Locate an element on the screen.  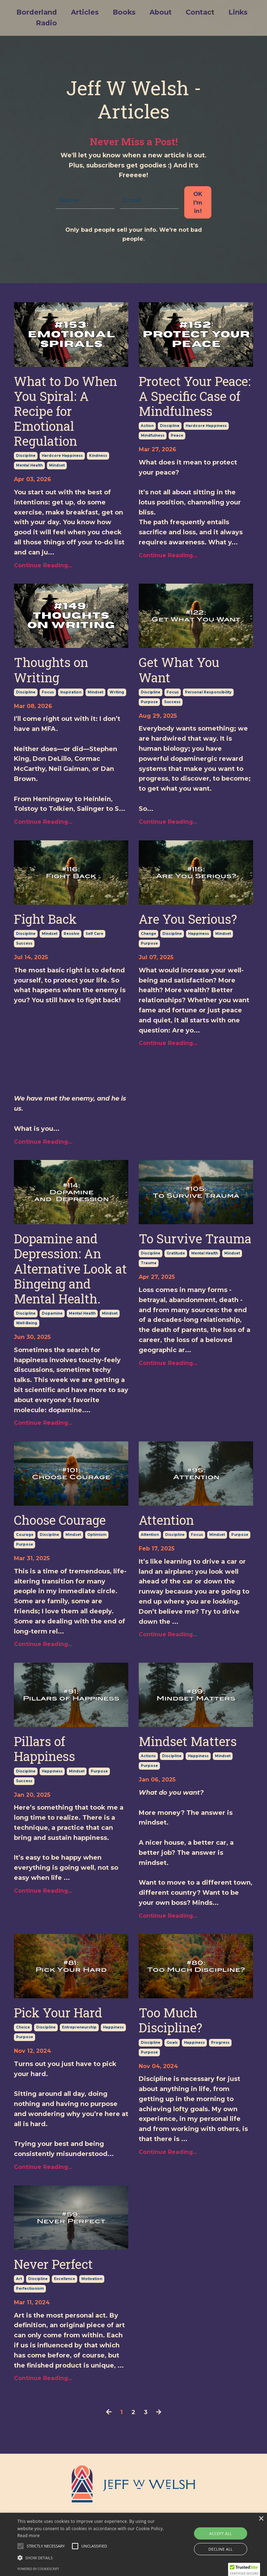
self care is located at coordinates (94, 933).